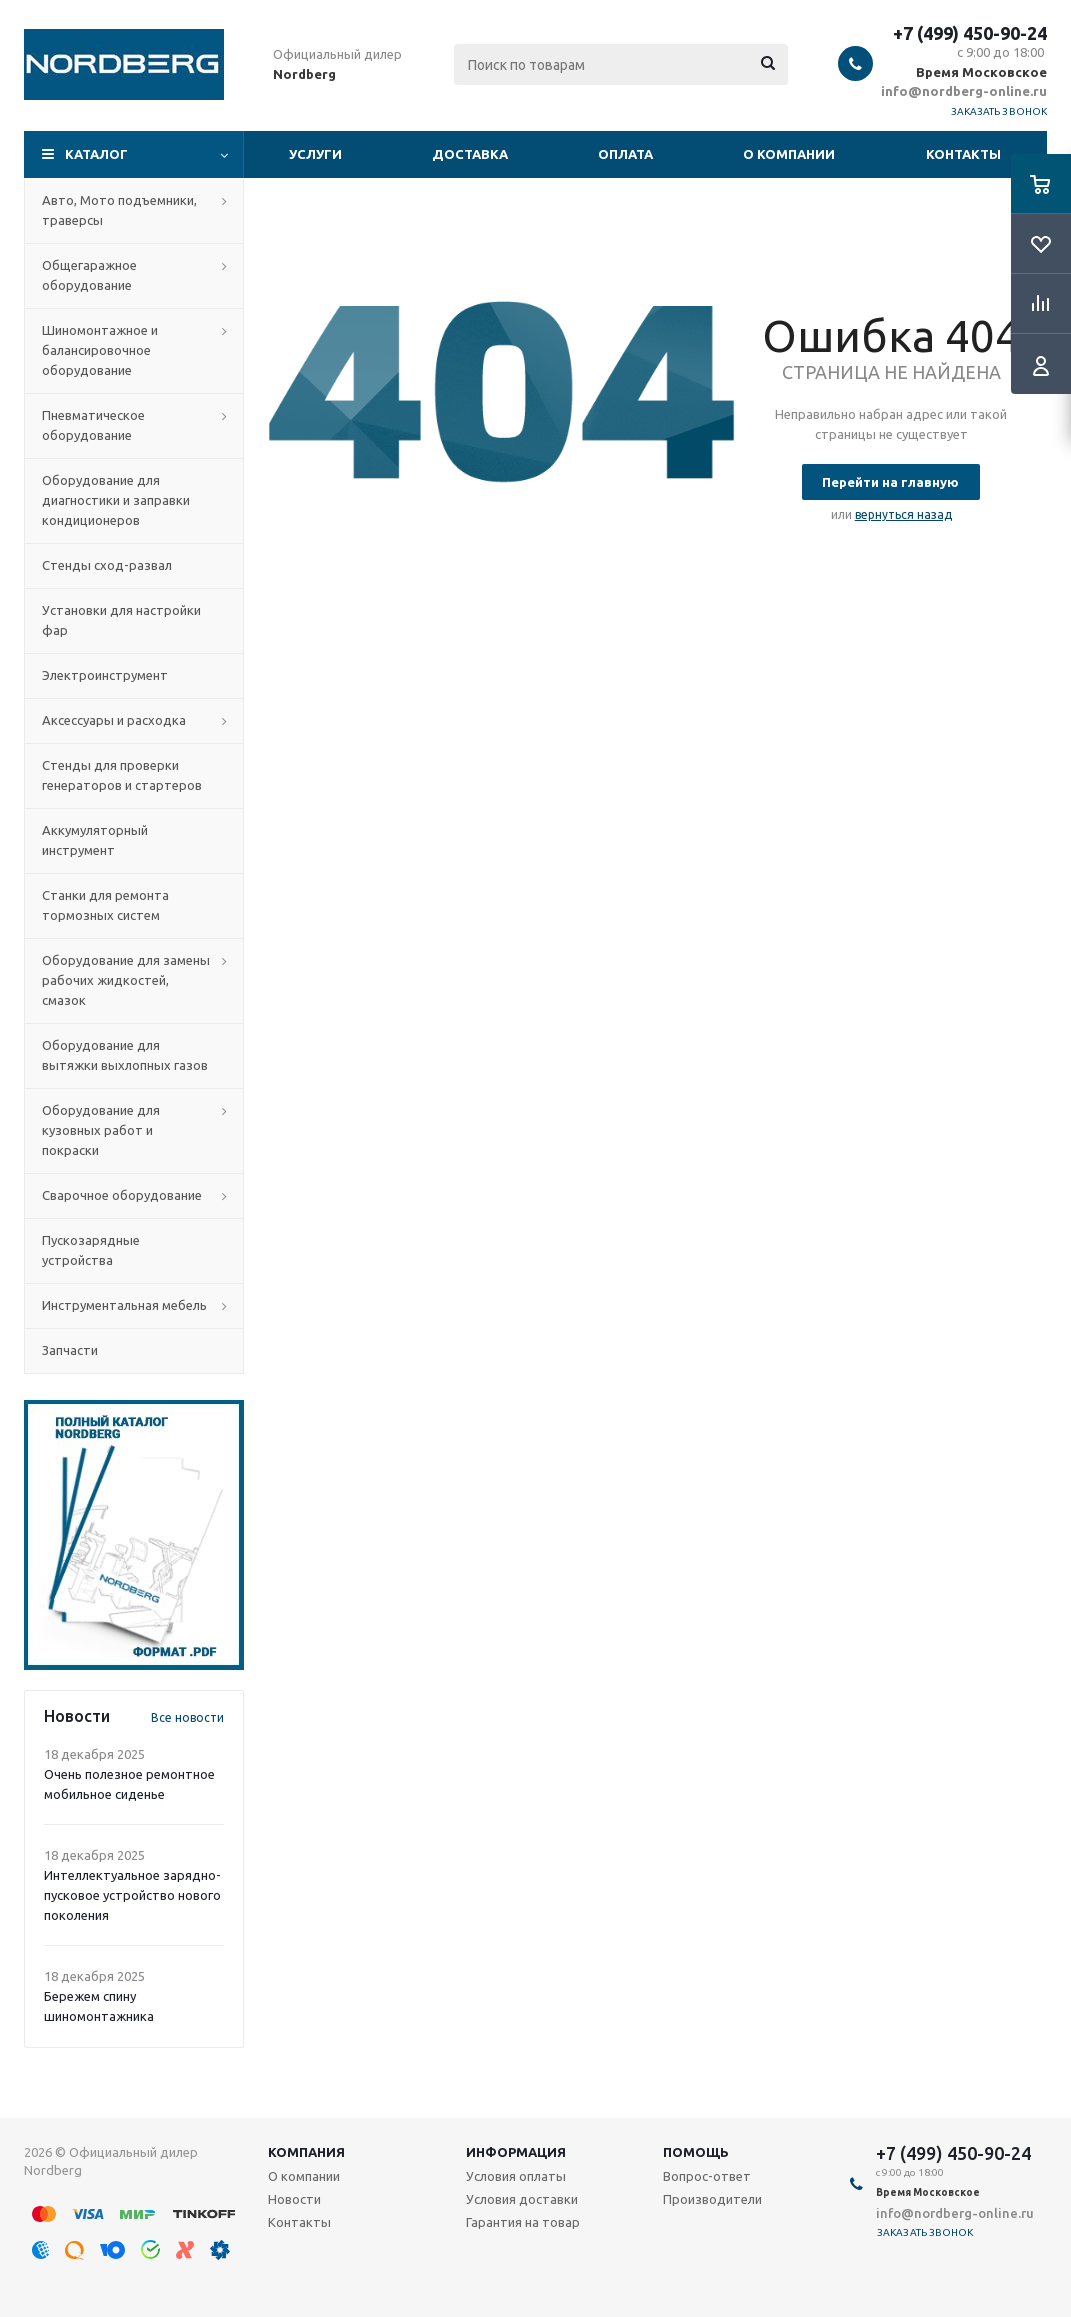  Describe the element at coordinates (294, 2199) in the screenshot. I see `Новости` at that location.